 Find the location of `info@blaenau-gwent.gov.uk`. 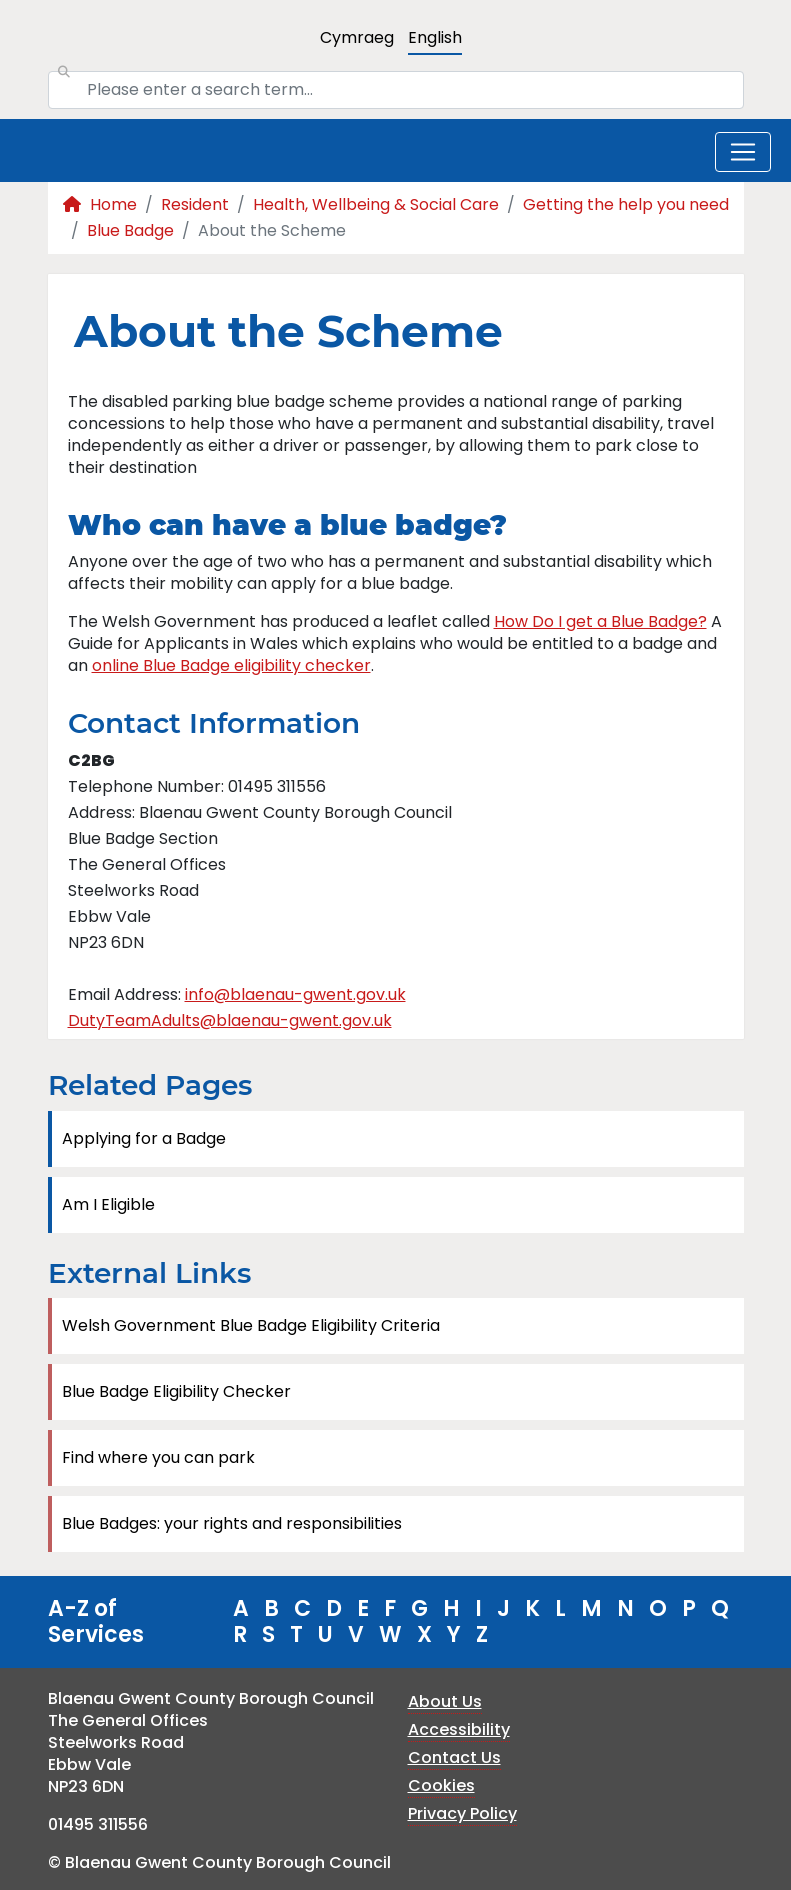

info@blaenau-gwent.gov.uk is located at coordinates (295, 994).